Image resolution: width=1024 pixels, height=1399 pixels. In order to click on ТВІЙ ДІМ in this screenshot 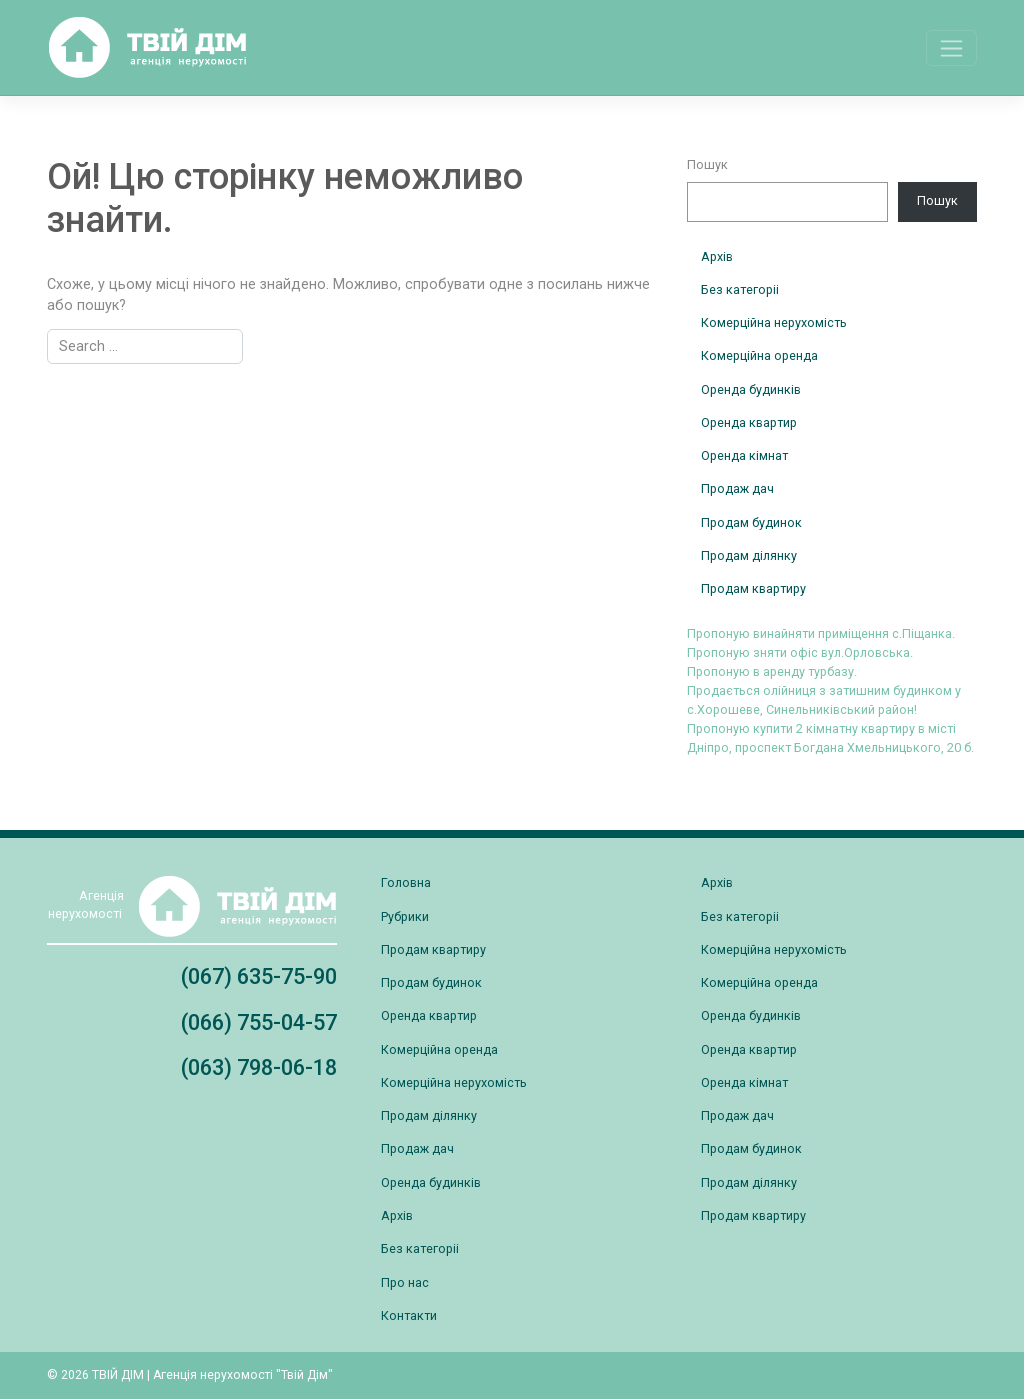, I will do `click(118, 1375)`.